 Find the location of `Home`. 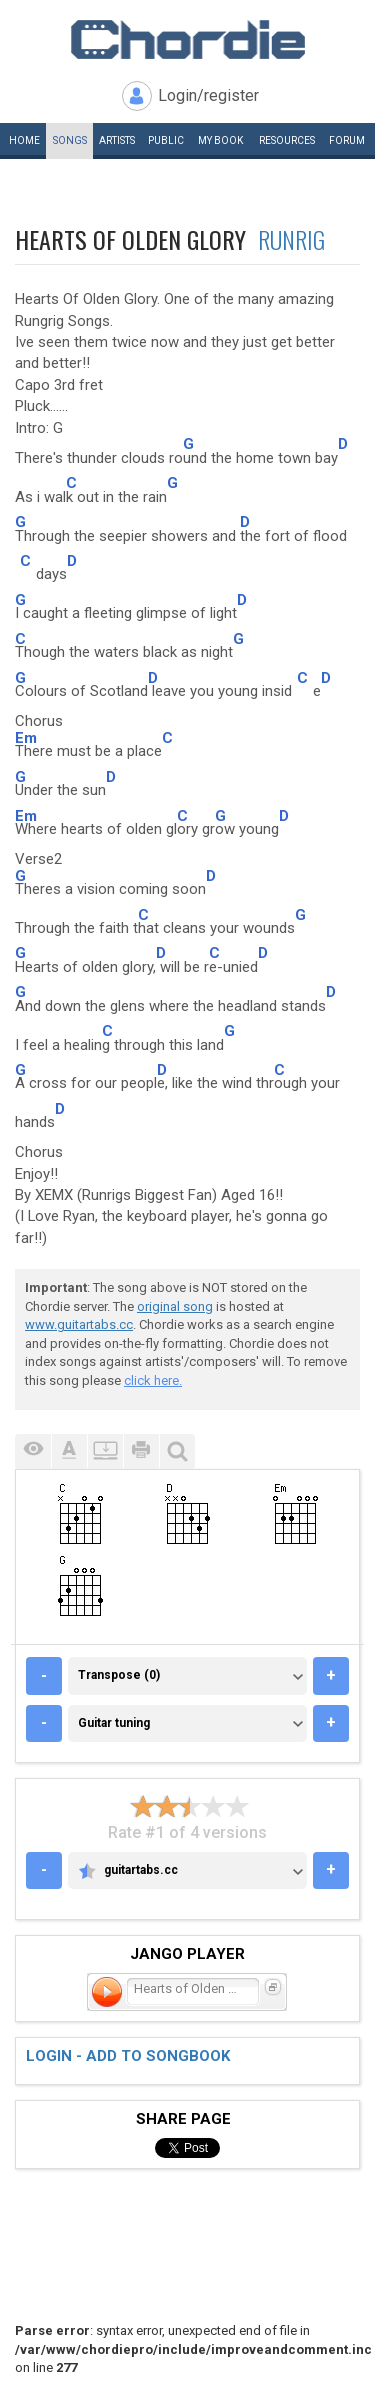

Home is located at coordinates (24, 140).